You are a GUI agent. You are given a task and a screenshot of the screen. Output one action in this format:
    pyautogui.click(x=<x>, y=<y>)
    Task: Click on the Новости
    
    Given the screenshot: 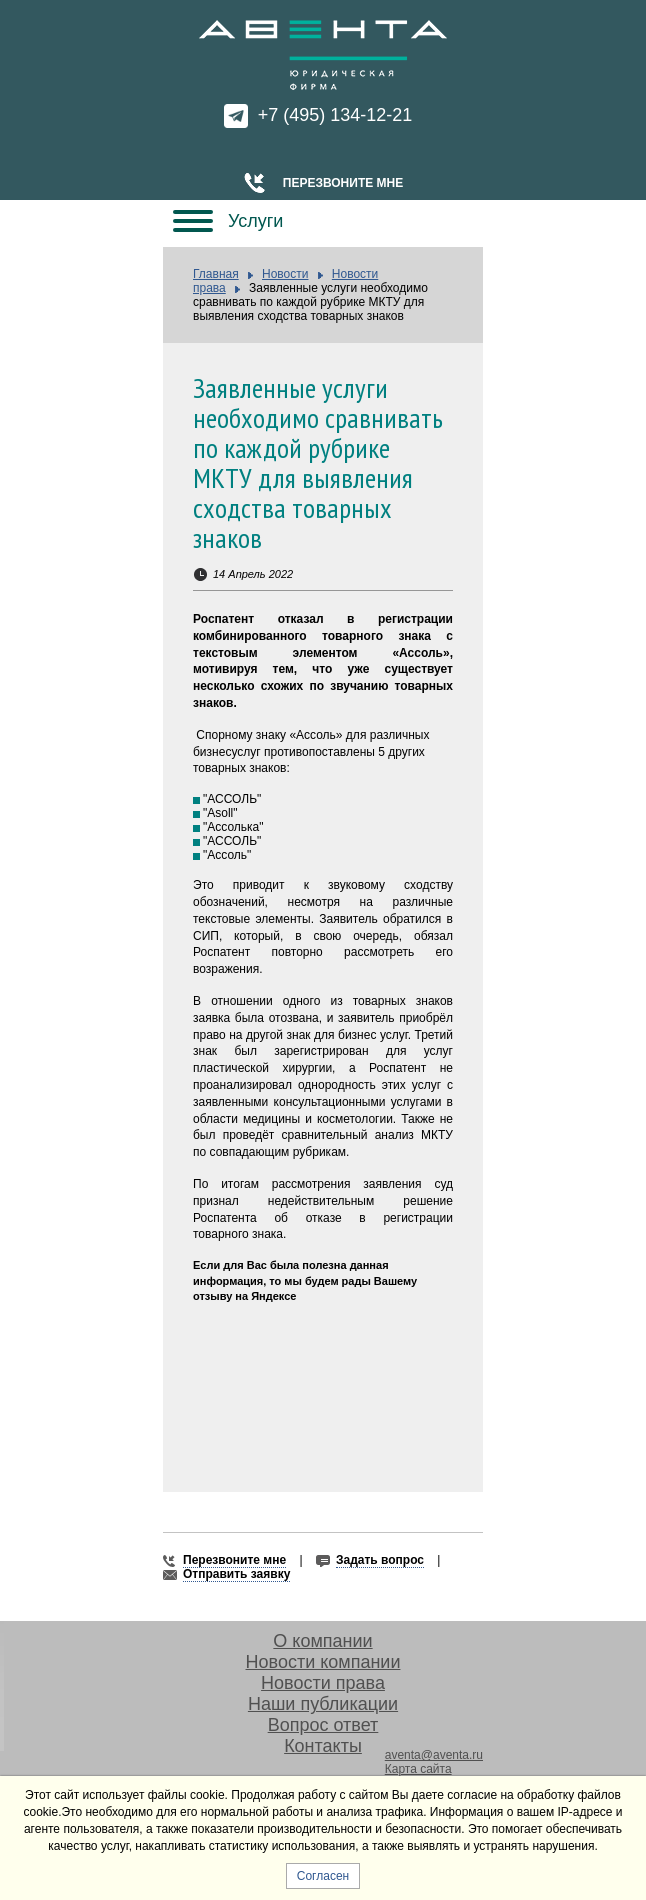 What is the action you would take?
    pyautogui.click(x=285, y=274)
    